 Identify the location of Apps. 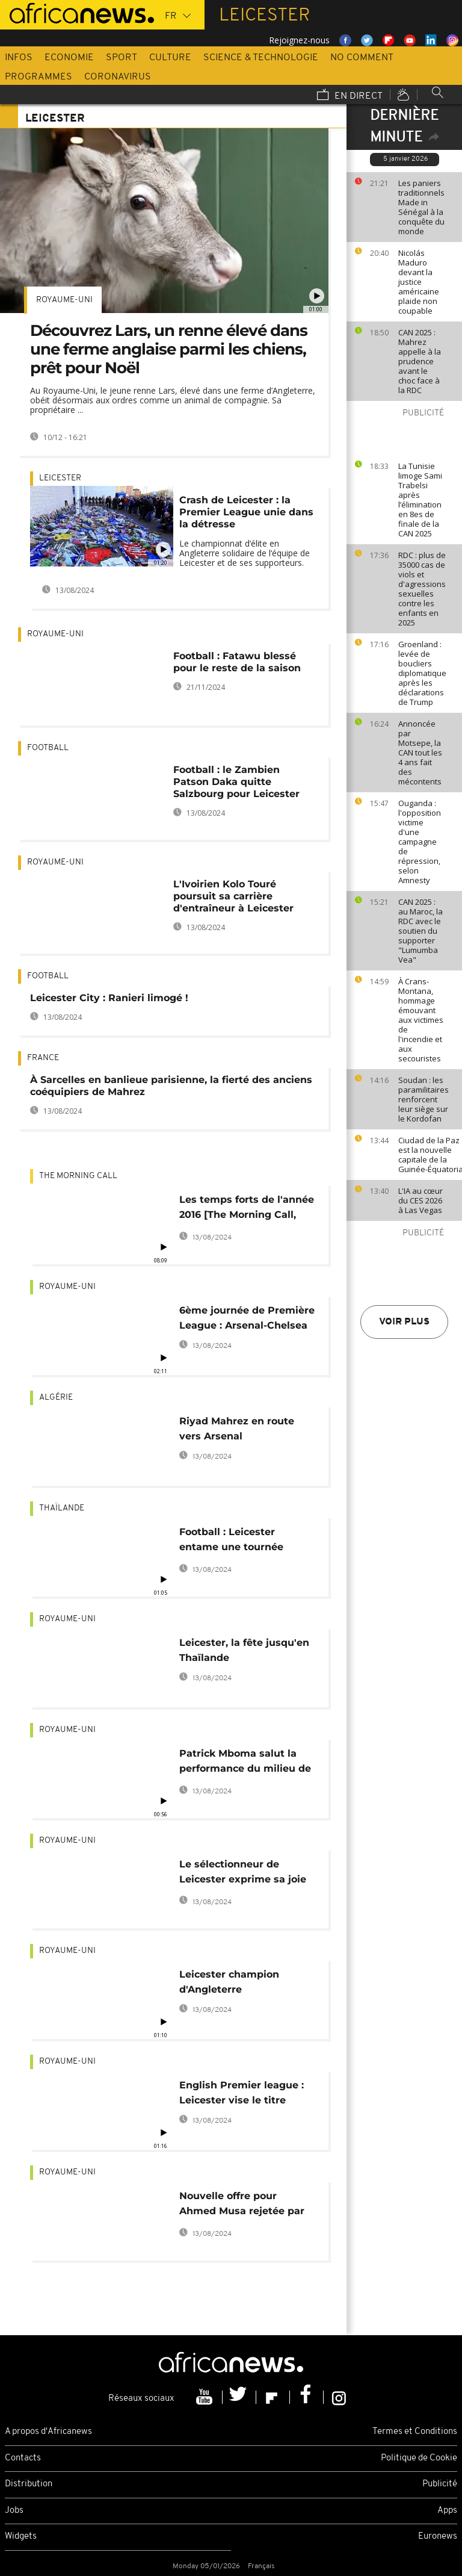
(447, 2510).